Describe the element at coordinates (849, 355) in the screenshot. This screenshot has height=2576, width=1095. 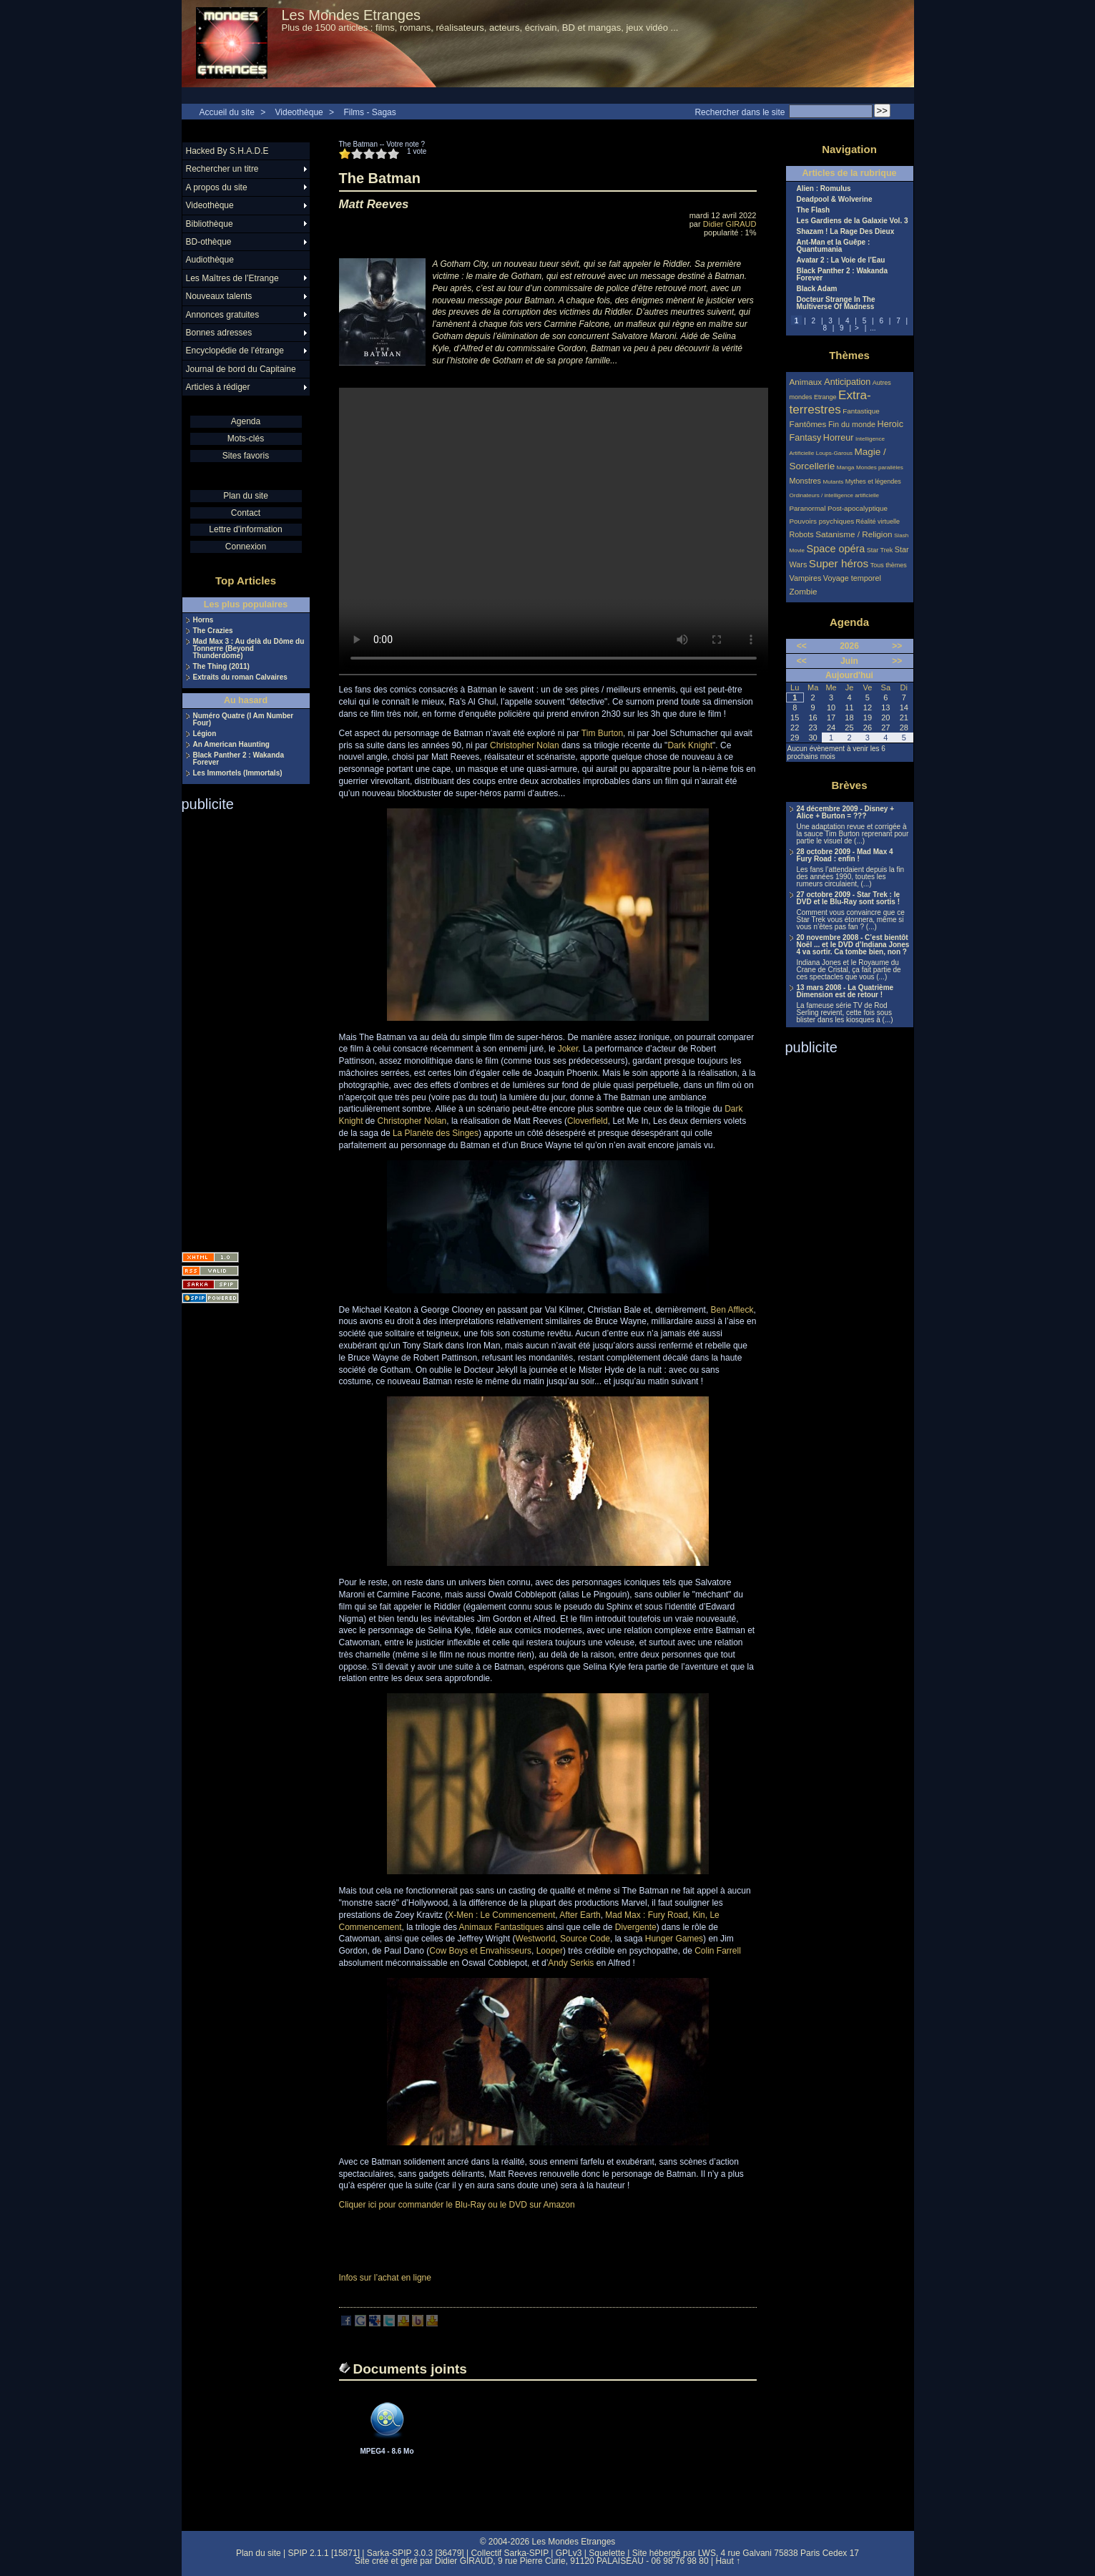
I see `Thèmes` at that location.